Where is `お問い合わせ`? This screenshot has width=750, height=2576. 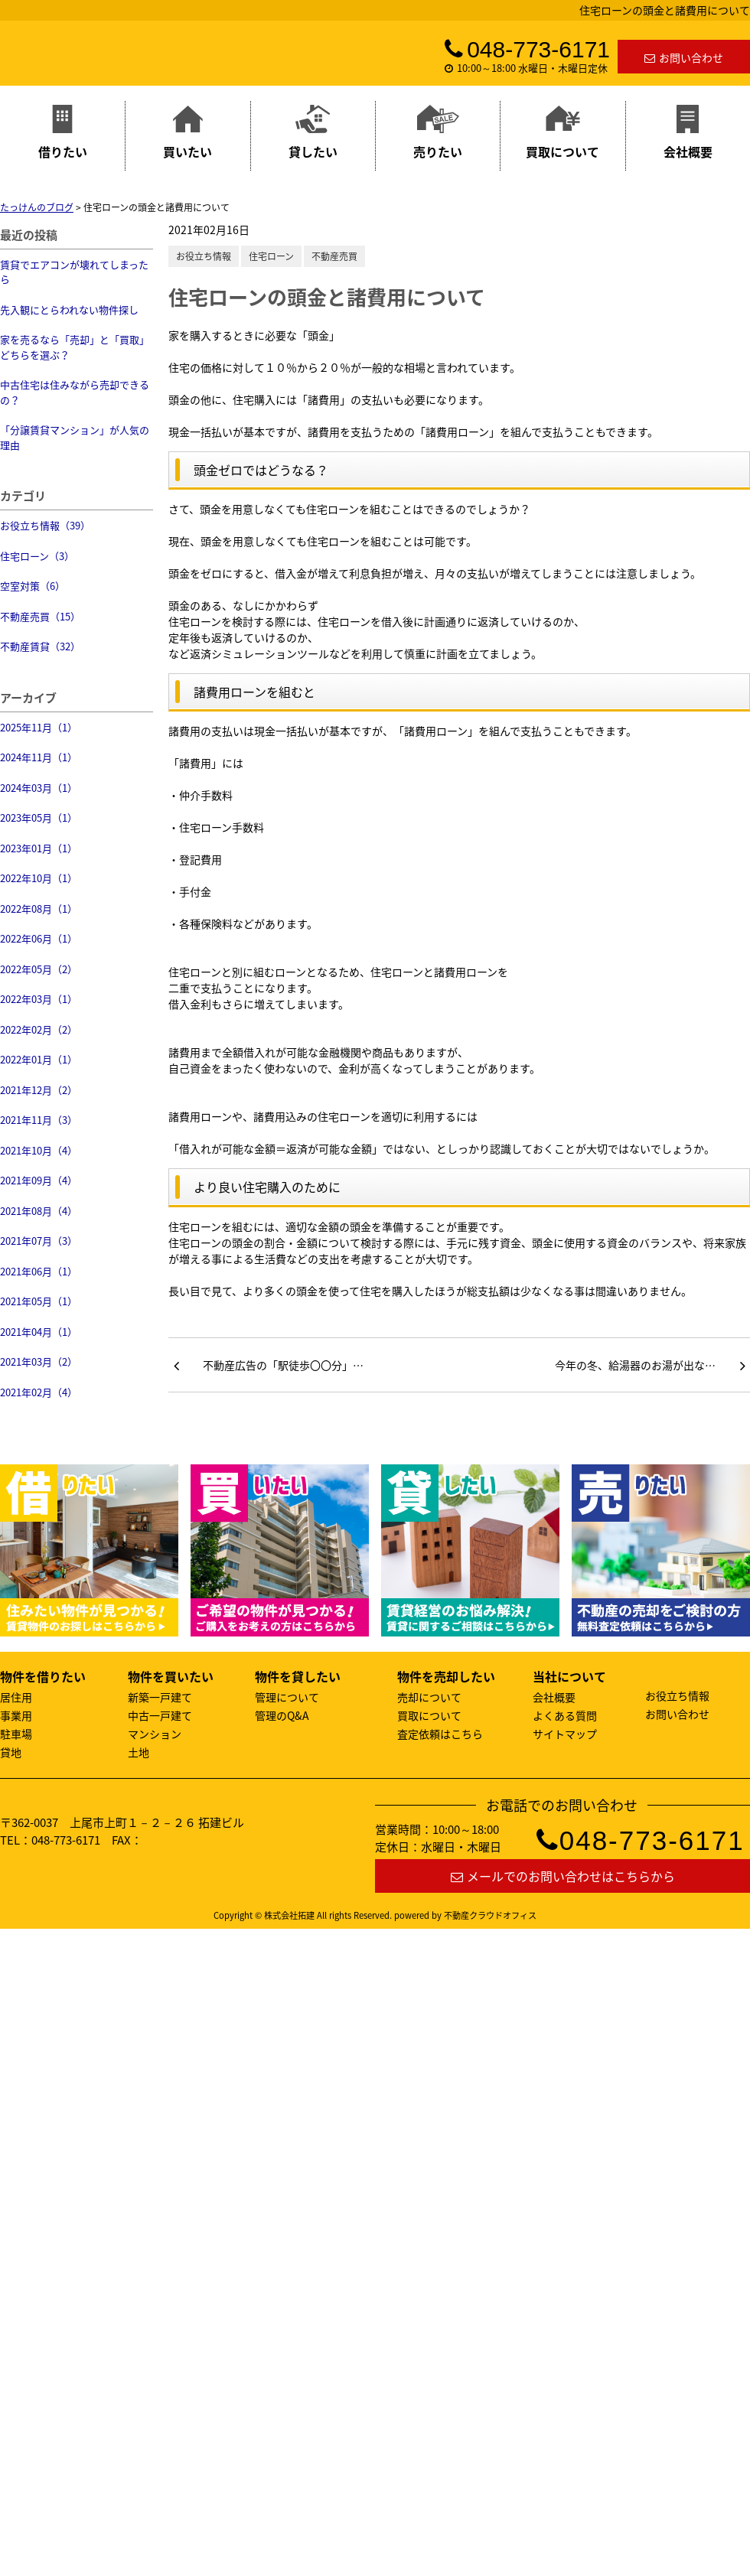 お問い合わせ is located at coordinates (683, 57).